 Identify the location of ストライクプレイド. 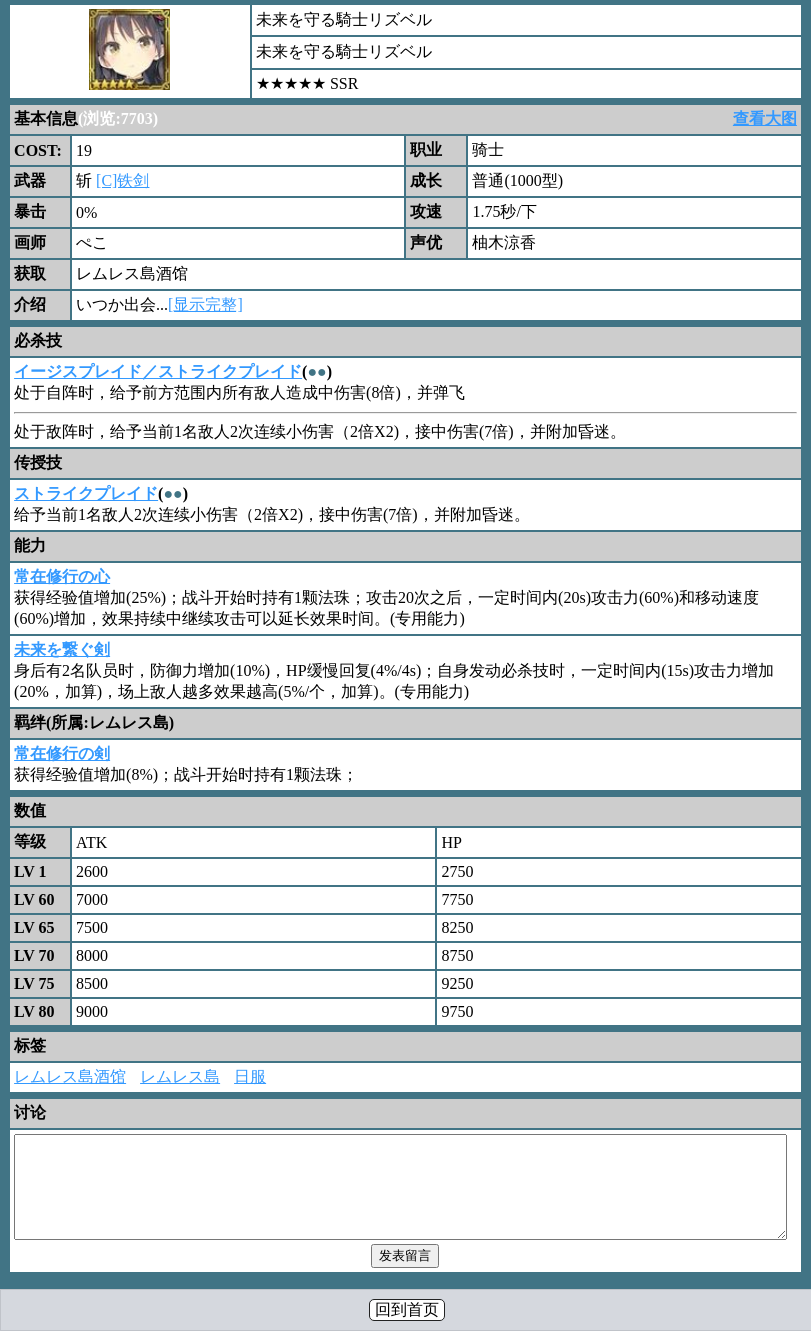
(86, 493).